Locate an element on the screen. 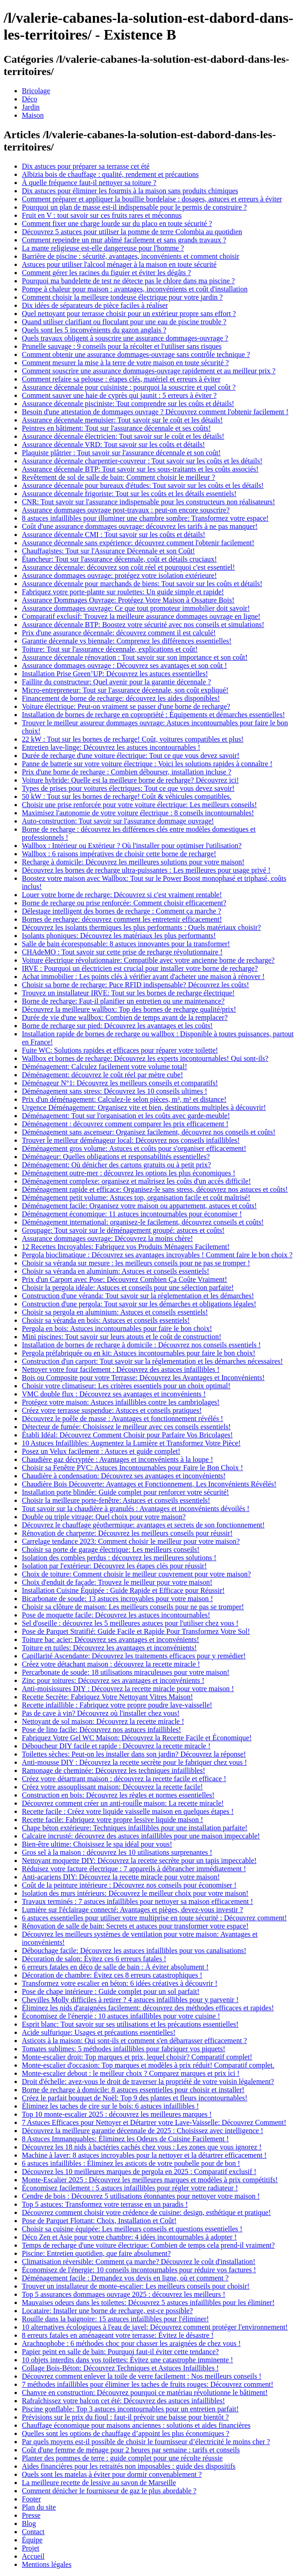 This screenshot has width=300, height=2576. Comment repeindre un mur abîmé facilement et sans grands travaux ? is located at coordinates (124, 240).